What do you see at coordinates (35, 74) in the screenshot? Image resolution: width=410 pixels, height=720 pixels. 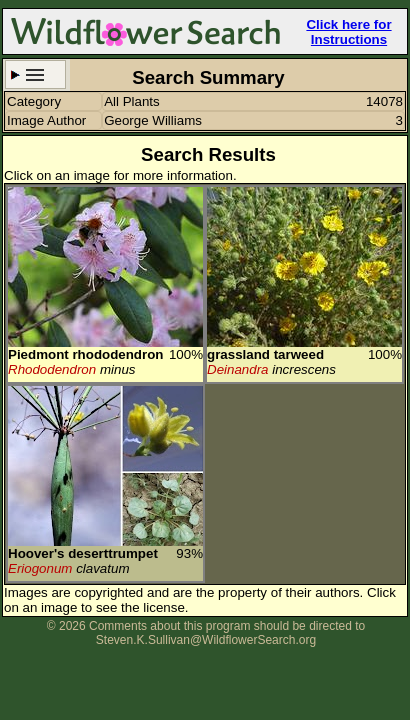 I see `Search Criteria` at bounding box center [35, 74].